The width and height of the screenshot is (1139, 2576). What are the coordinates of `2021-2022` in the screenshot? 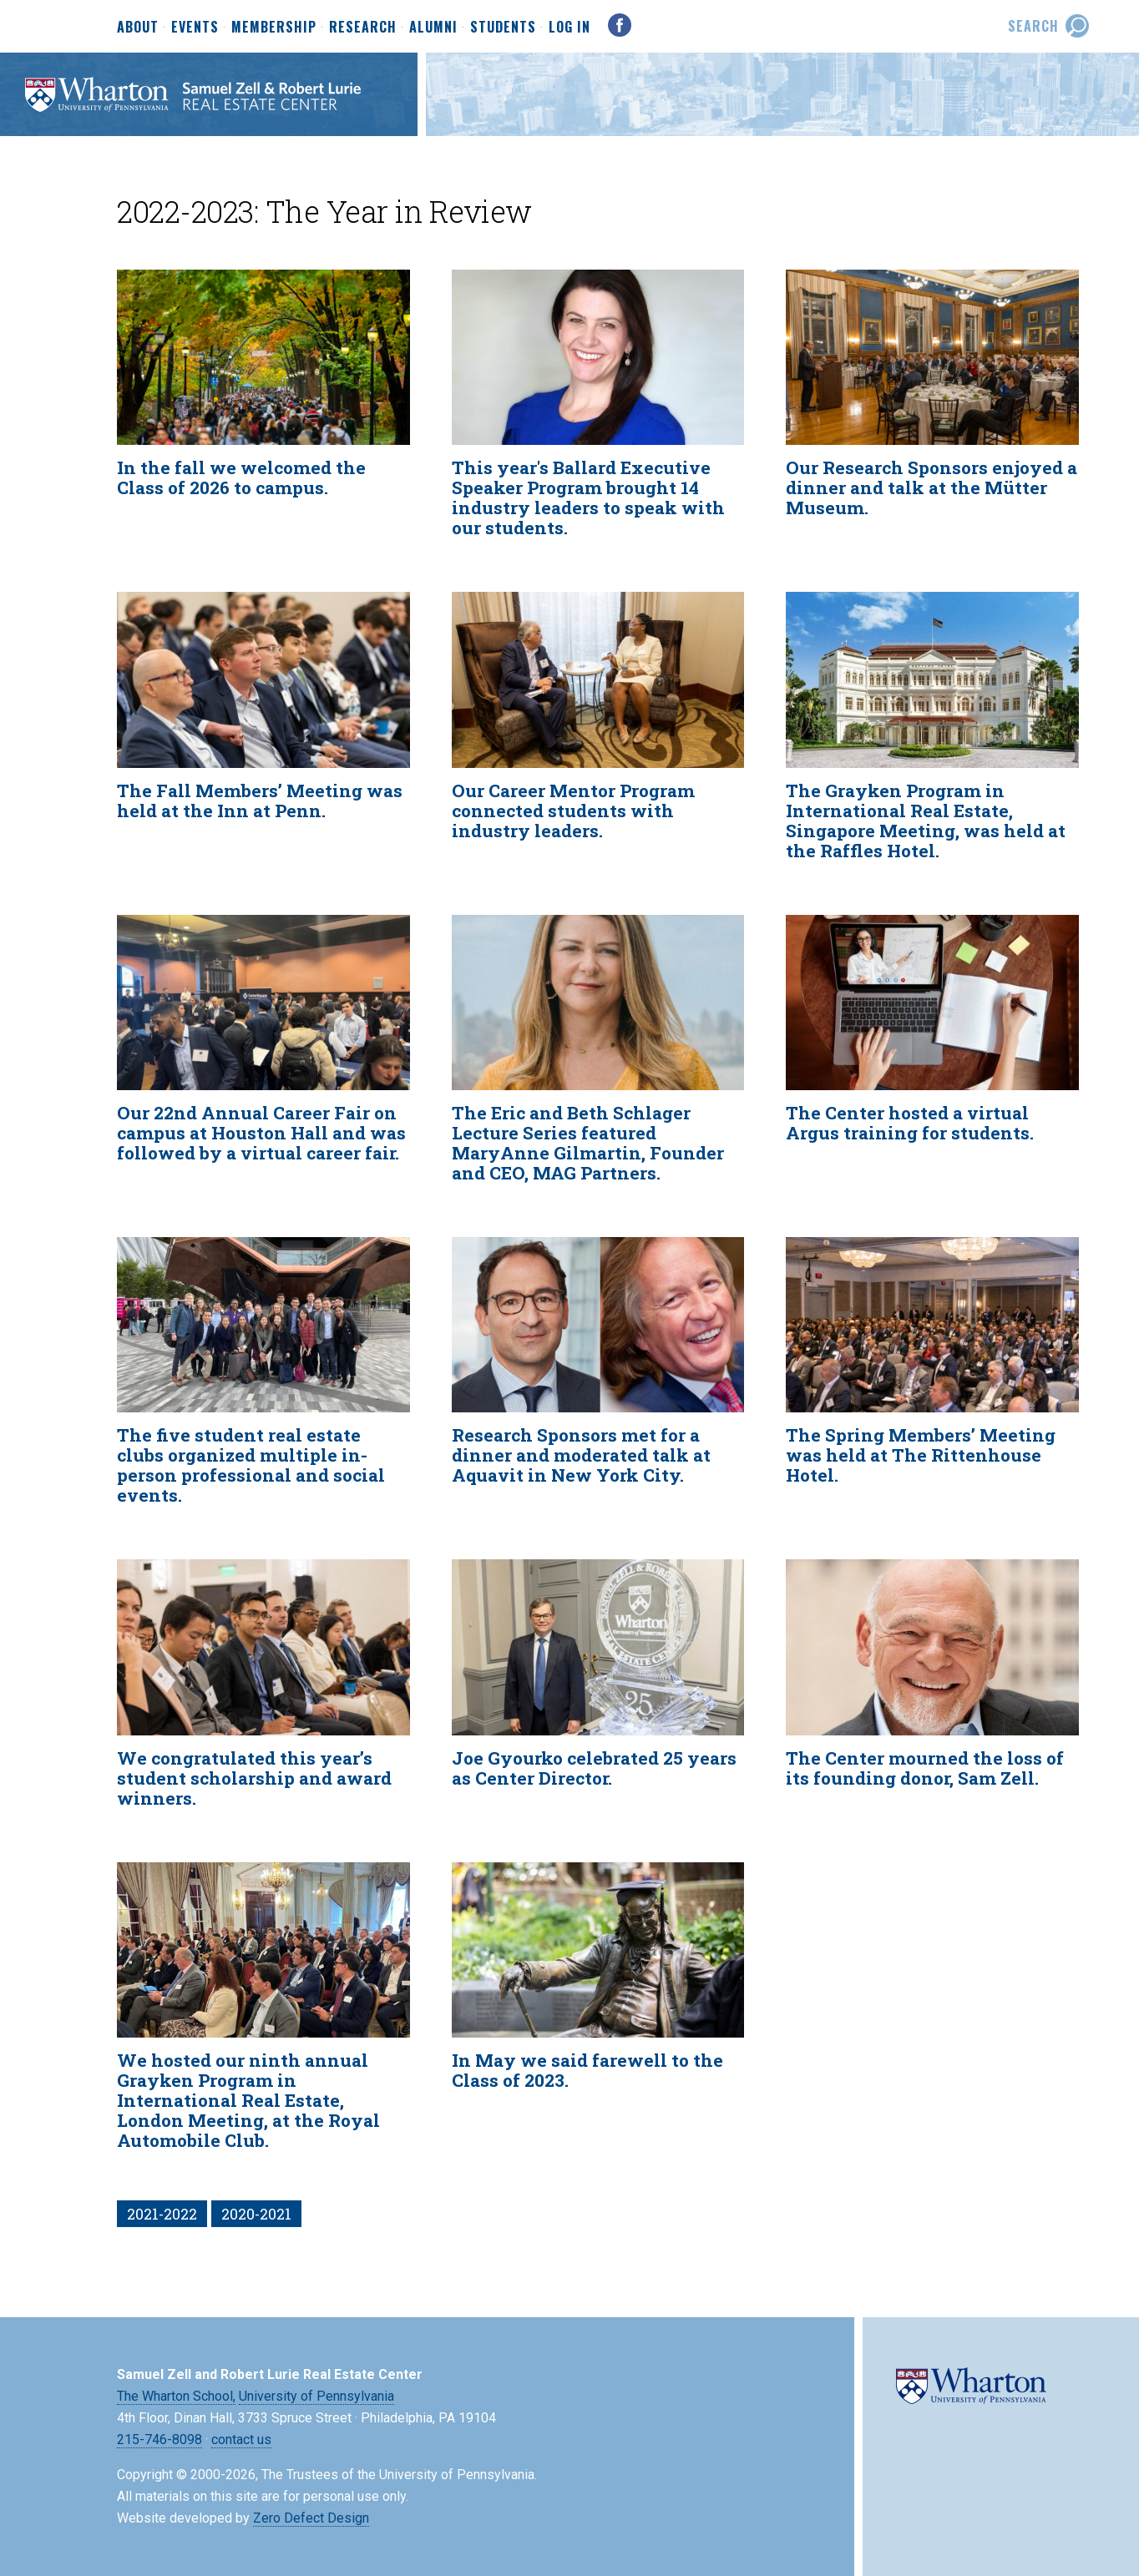 It's located at (162, 2214).